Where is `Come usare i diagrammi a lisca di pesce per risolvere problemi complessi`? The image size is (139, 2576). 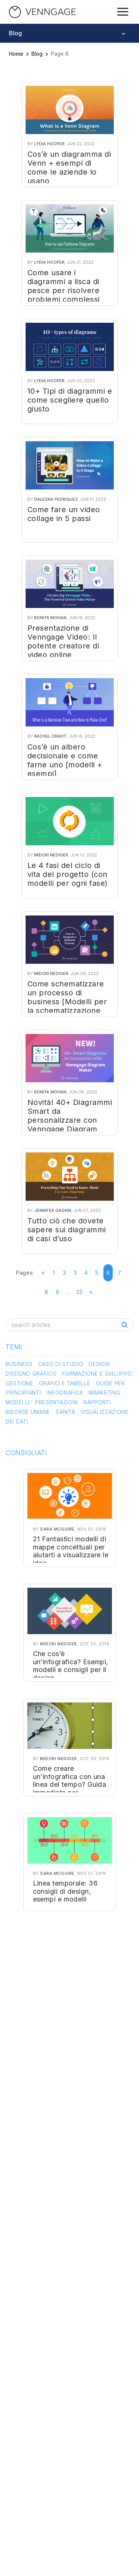
Come usare i diagrammi a lisca di pesce per risolvere problemi complessi is located at coordinates (63, 286).